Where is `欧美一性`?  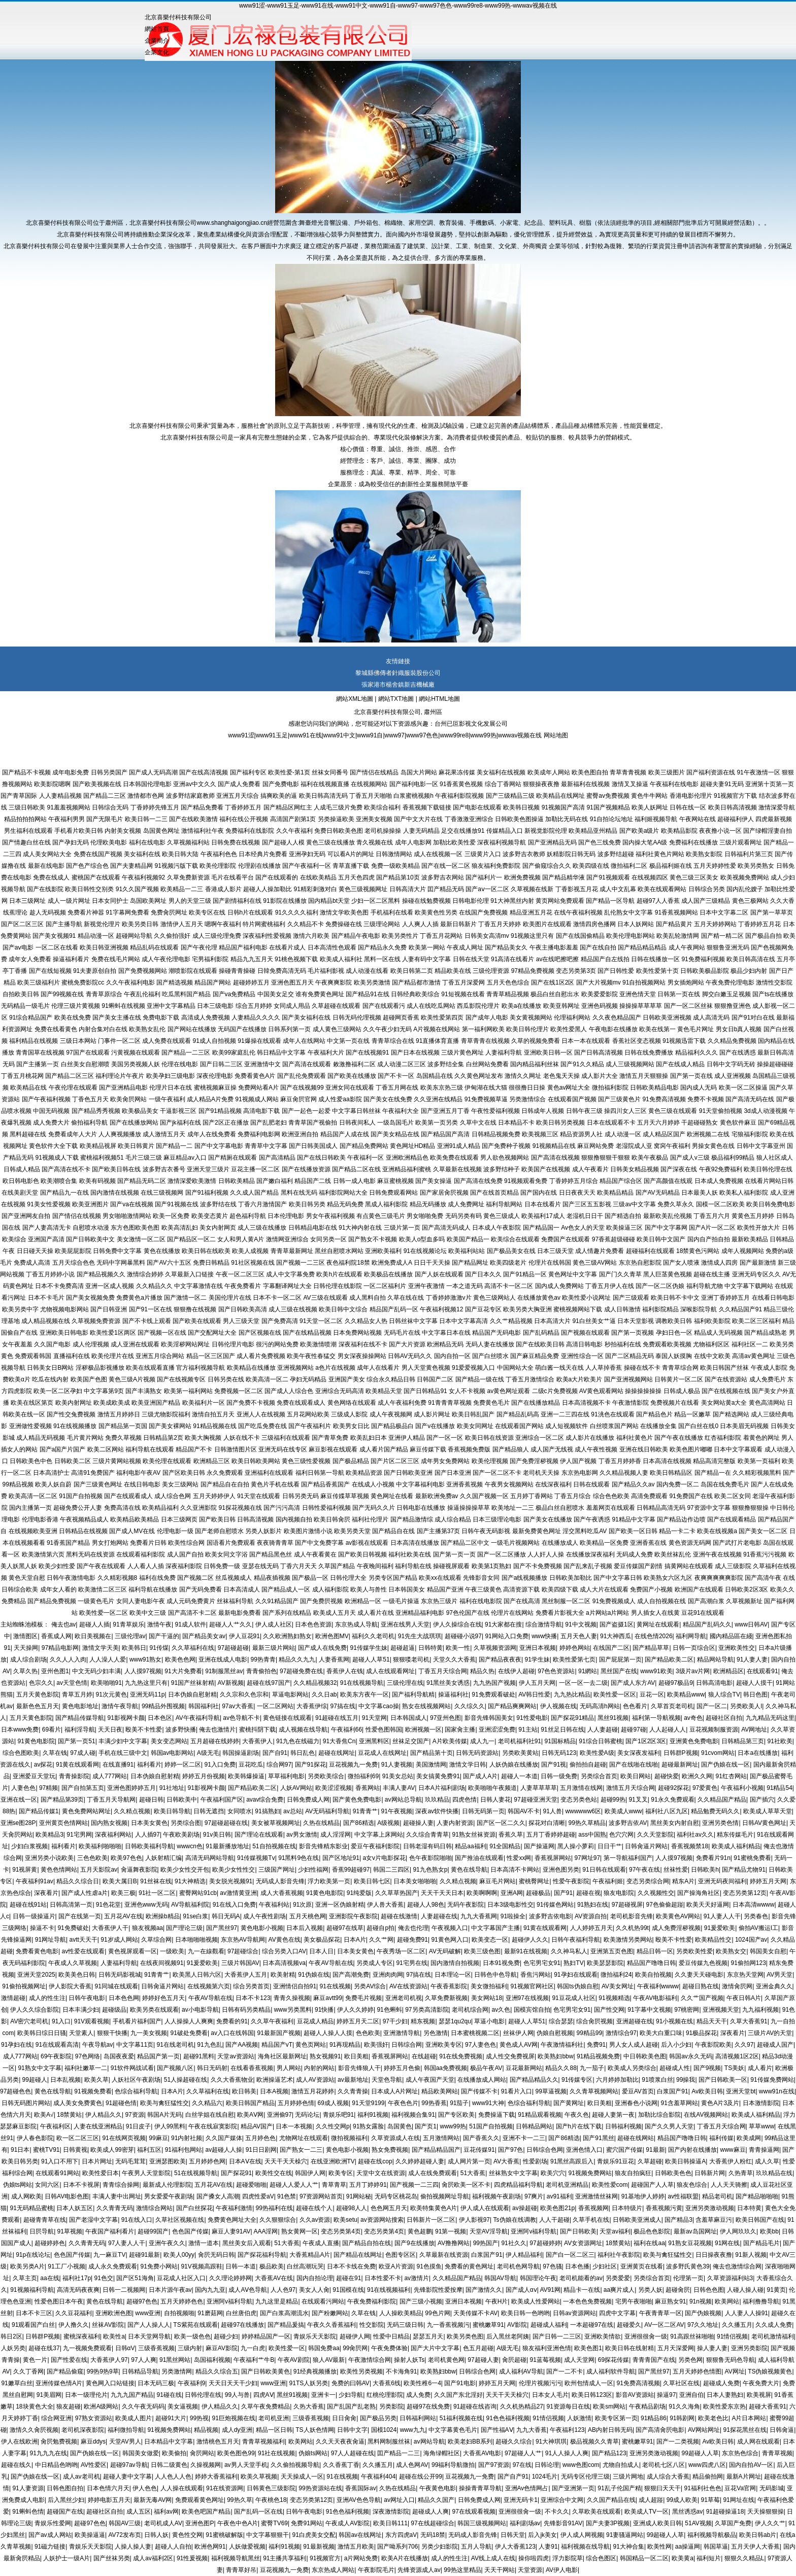 欧美一性 is located at coordinates (458, 1647).